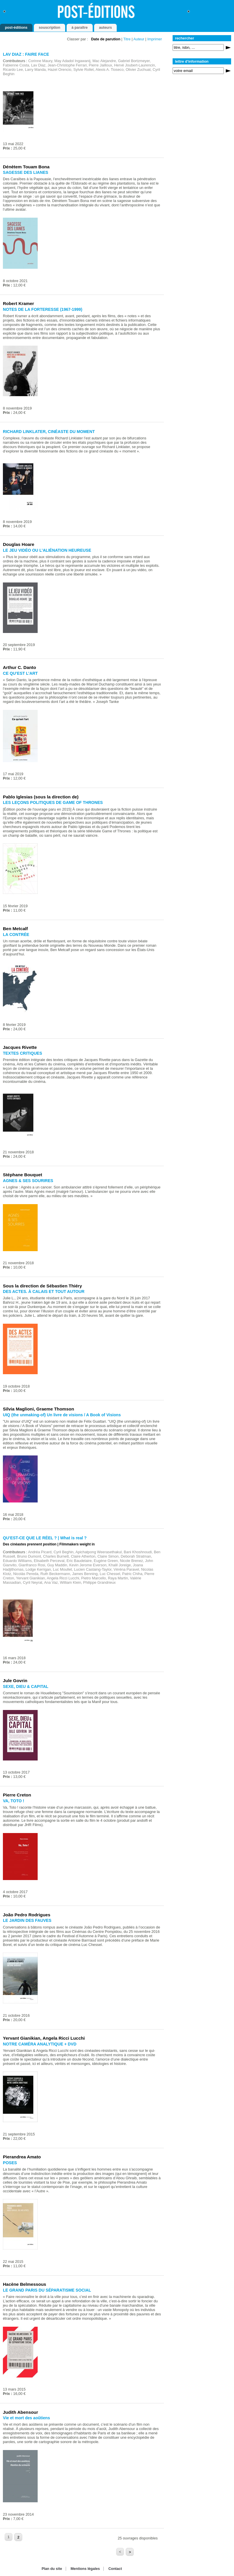 The height and width of the screenshot is (2576, 234). What do you see at coordinates (13, 1800) in the screenshot?
I see `VA, TOTO !` at bounding box center [13, 1800].